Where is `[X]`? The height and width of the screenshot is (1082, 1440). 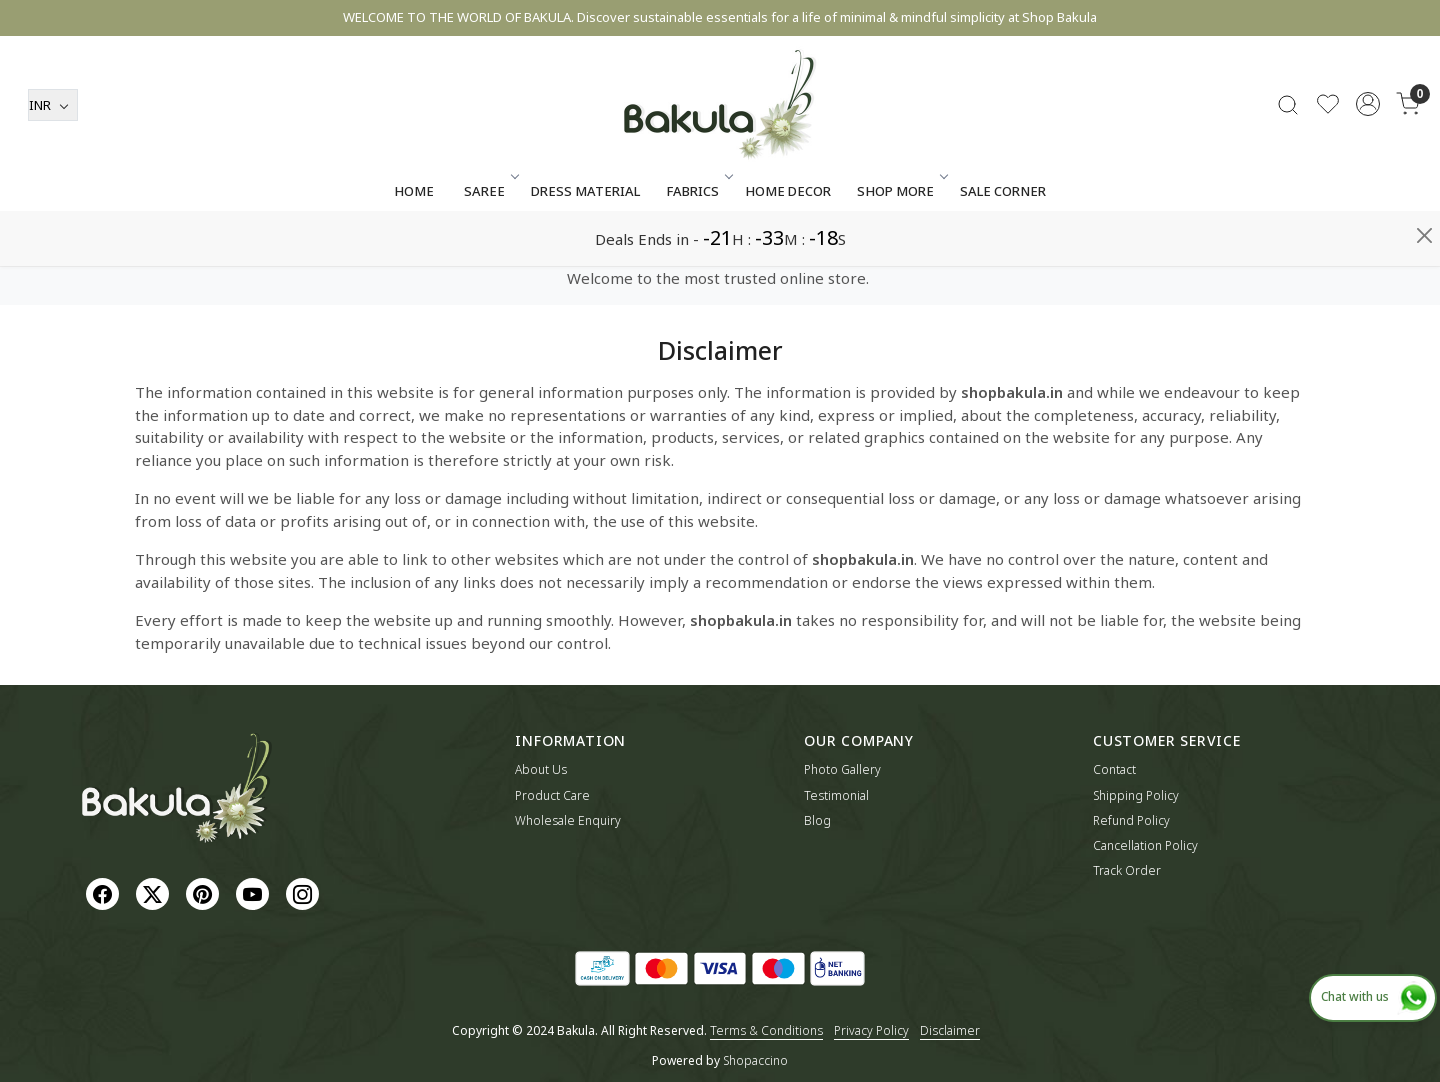 [X] is located at coordinates (155, 892).